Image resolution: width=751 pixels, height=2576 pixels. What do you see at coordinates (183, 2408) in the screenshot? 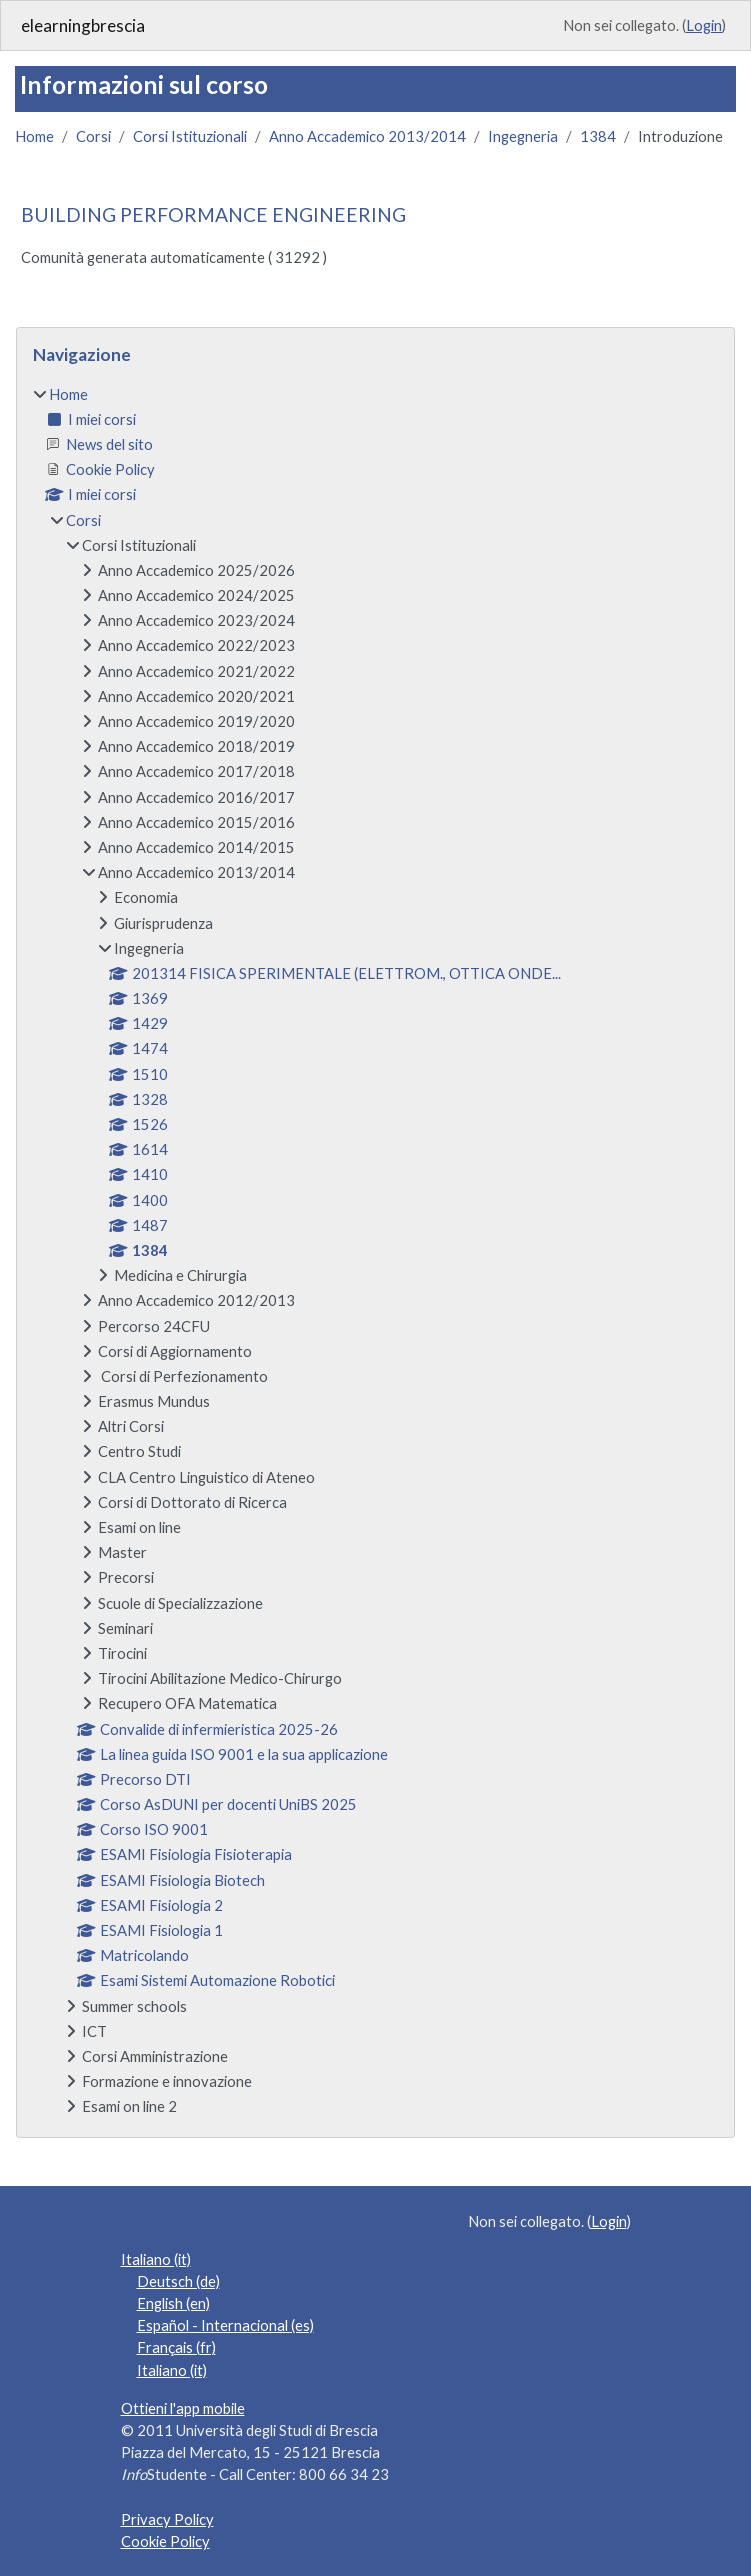
I see `Ottieni l'app mobile` at bounding box center [183, 2408].